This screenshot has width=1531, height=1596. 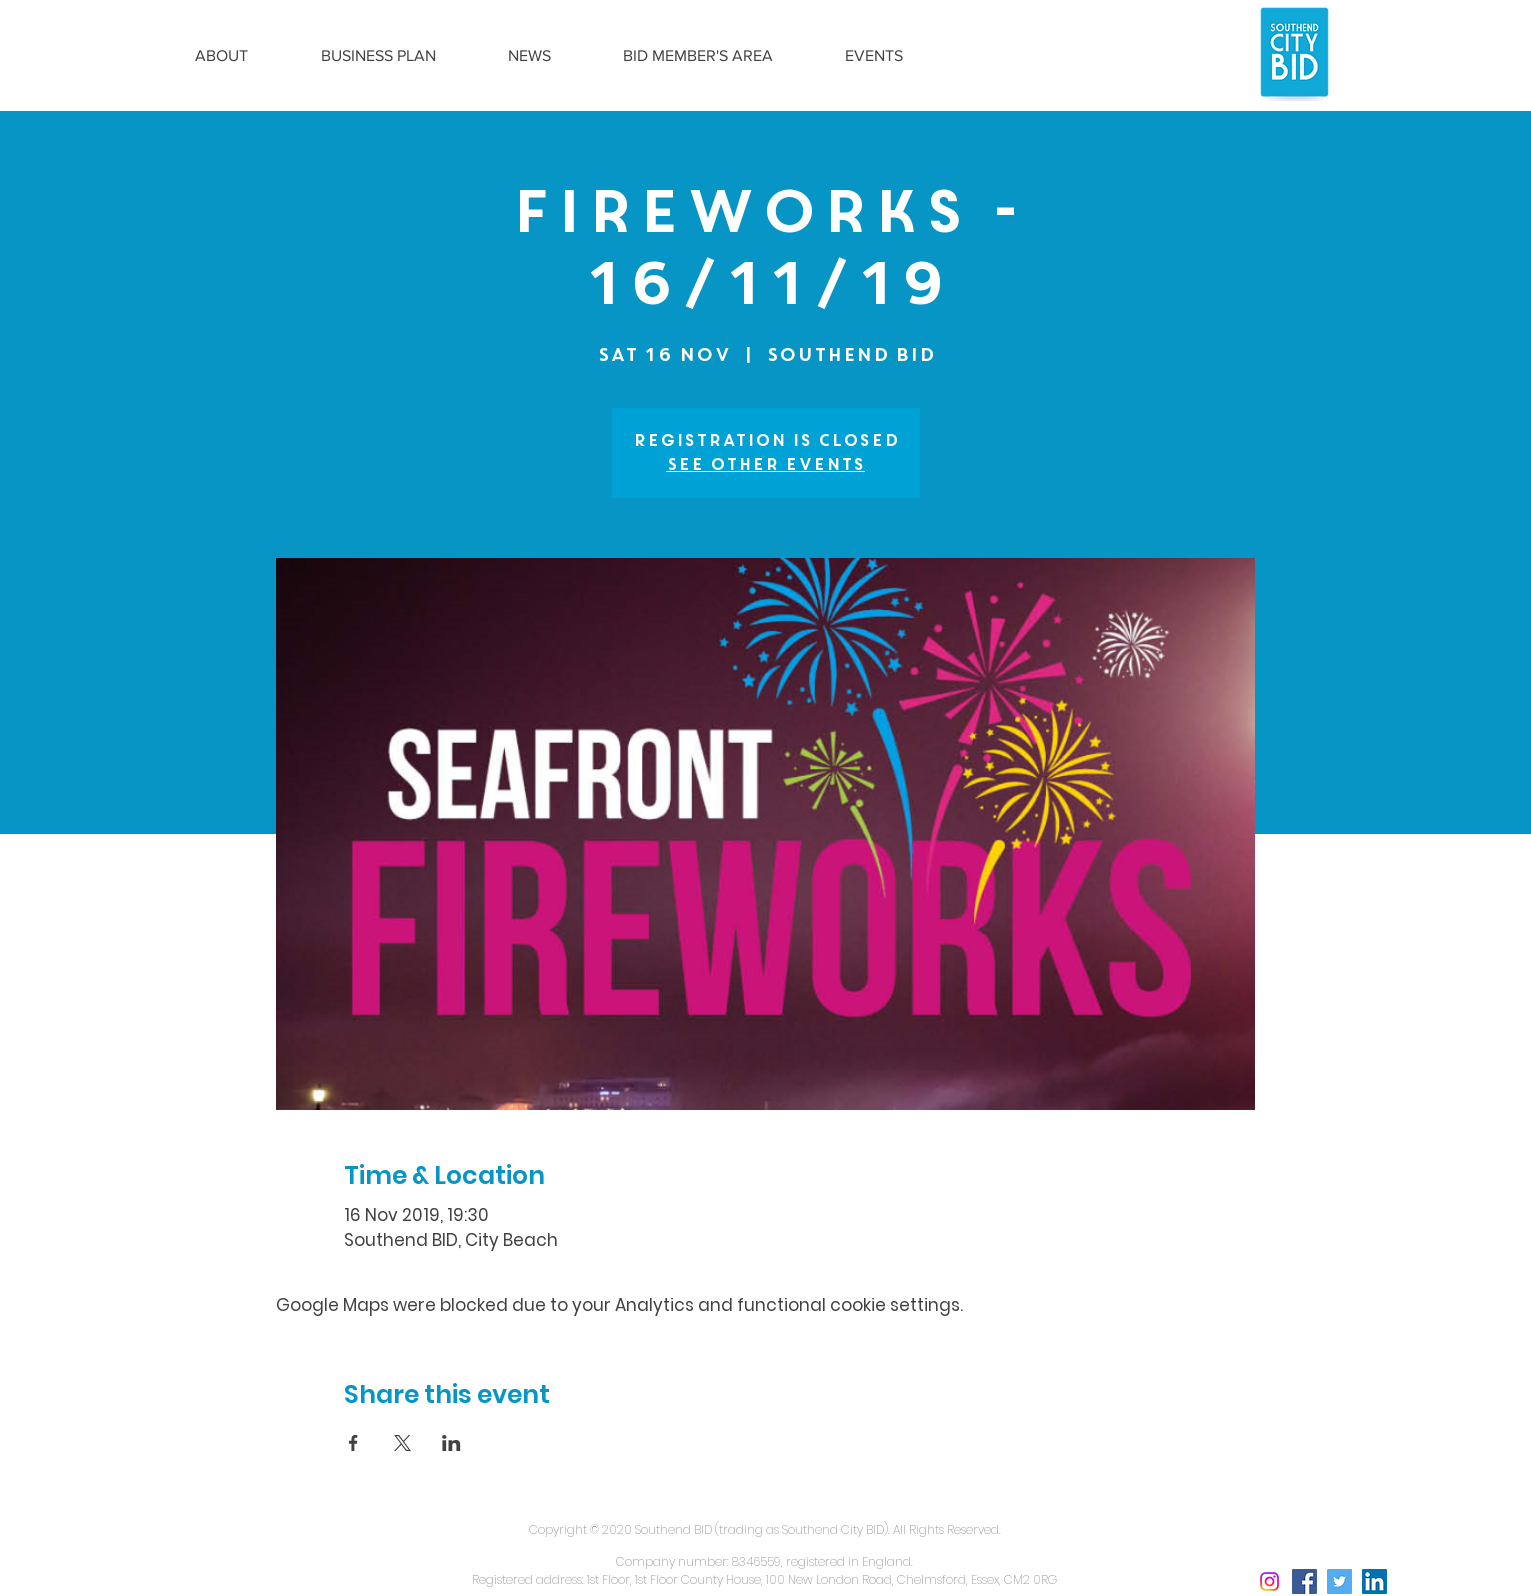 I want to click on [Share event on LinkedIn], so click(x=451, y=1443).